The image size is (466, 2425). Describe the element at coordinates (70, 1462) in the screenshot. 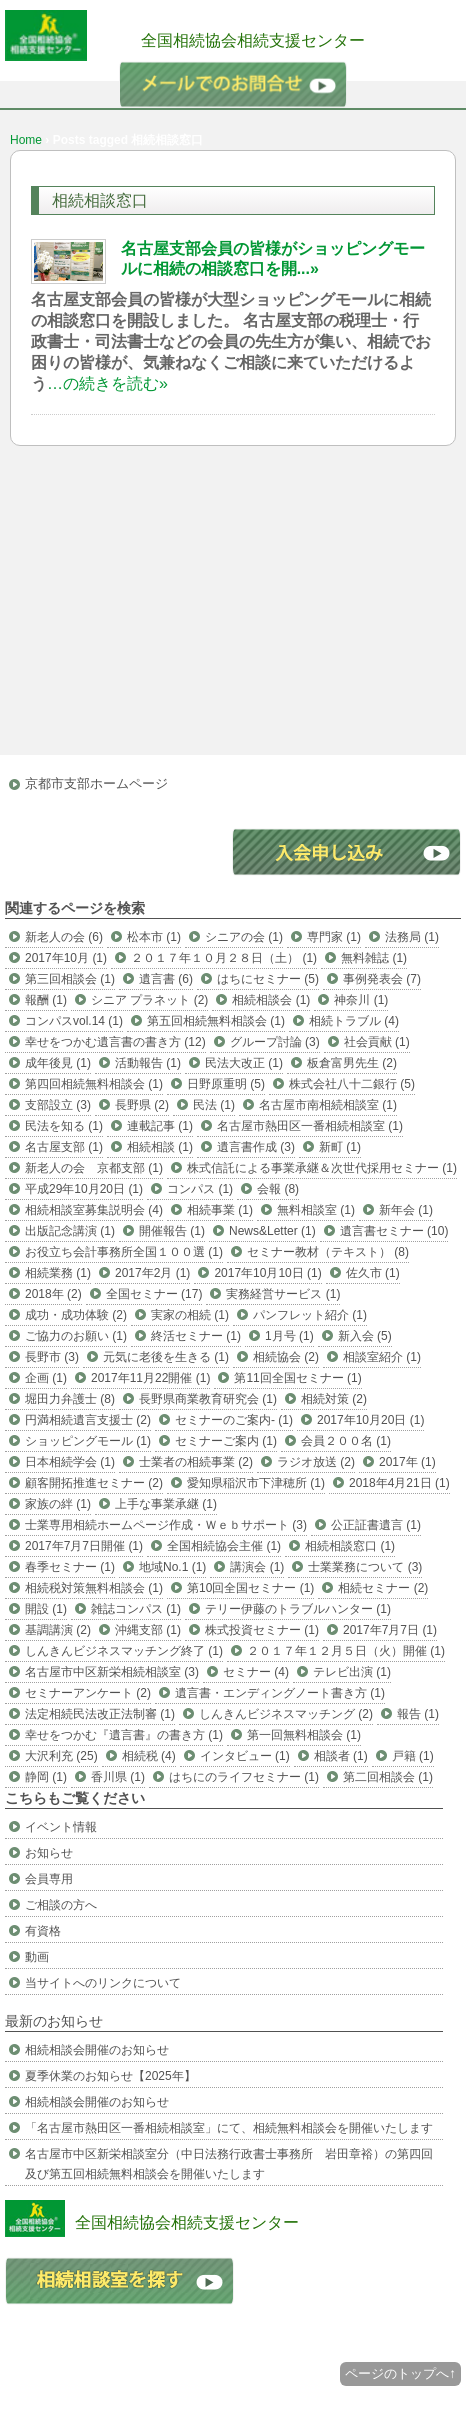

I see `日本相続学会 (1)` at that location.